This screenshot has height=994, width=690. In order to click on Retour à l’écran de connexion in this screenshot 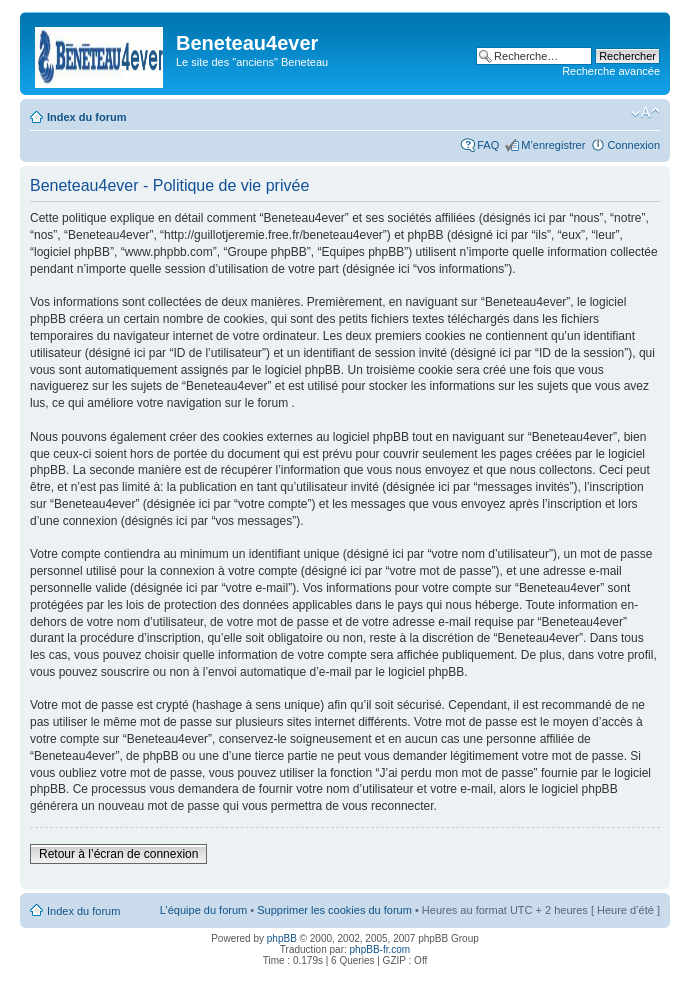, I will do `click(118, 854)`.